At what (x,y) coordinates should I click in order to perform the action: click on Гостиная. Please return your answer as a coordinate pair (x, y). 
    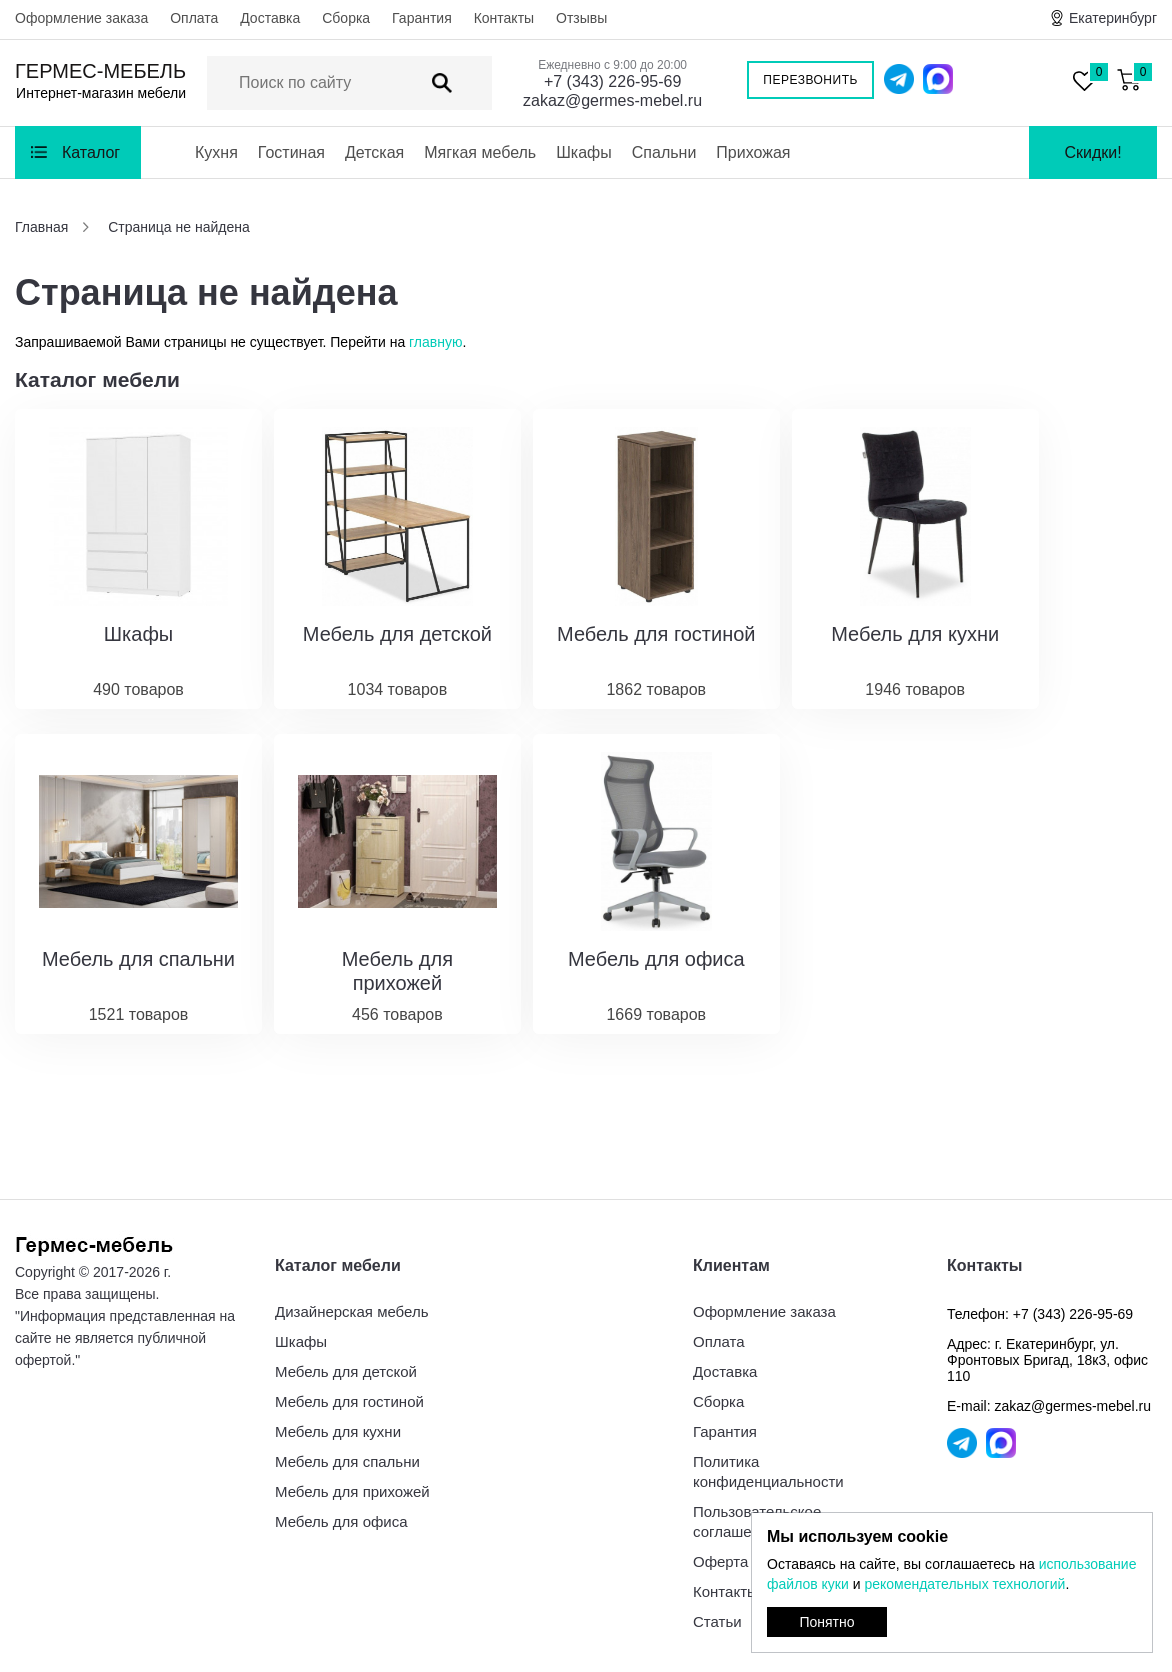
    Looking at the image, I should click on (291, 152).